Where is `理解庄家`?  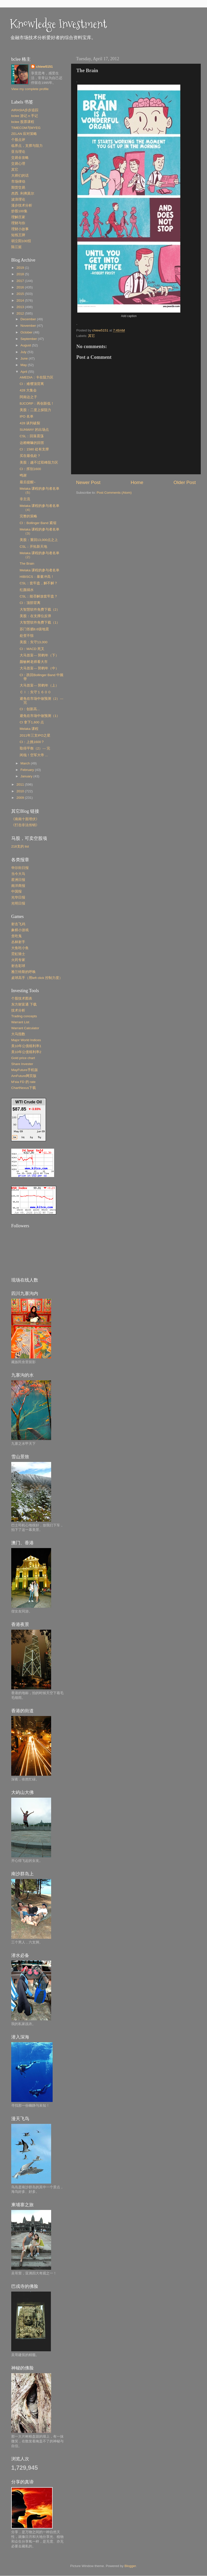
理解庄家 is located at coordinates (18, 217).